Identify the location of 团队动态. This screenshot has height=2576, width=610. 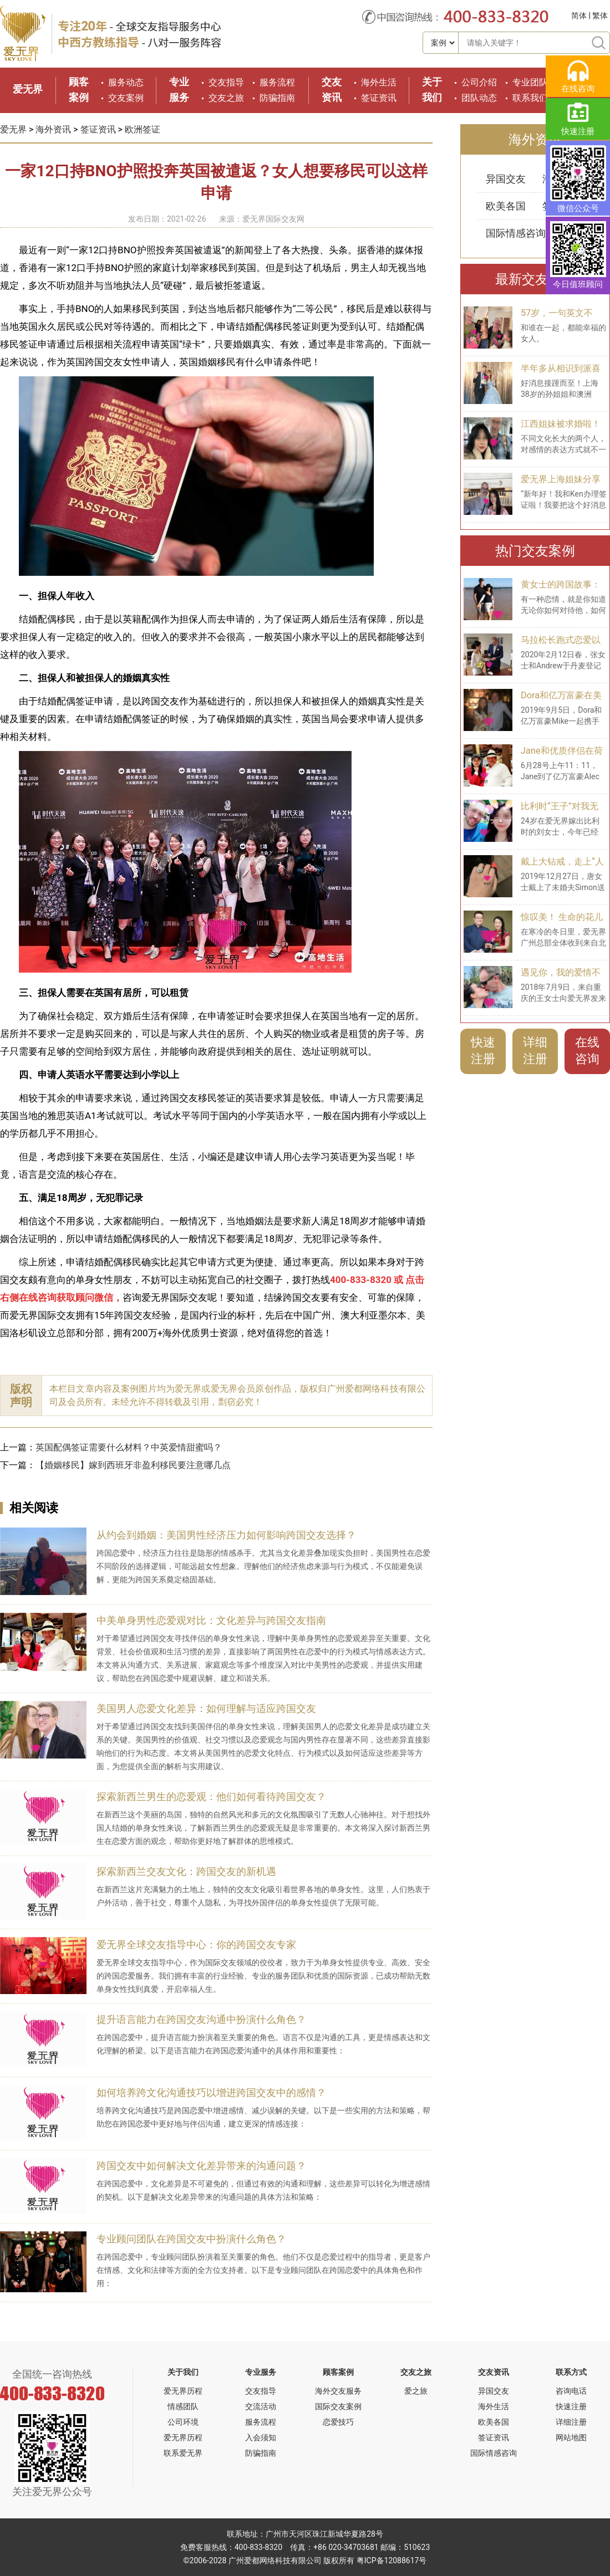
(479, 98).